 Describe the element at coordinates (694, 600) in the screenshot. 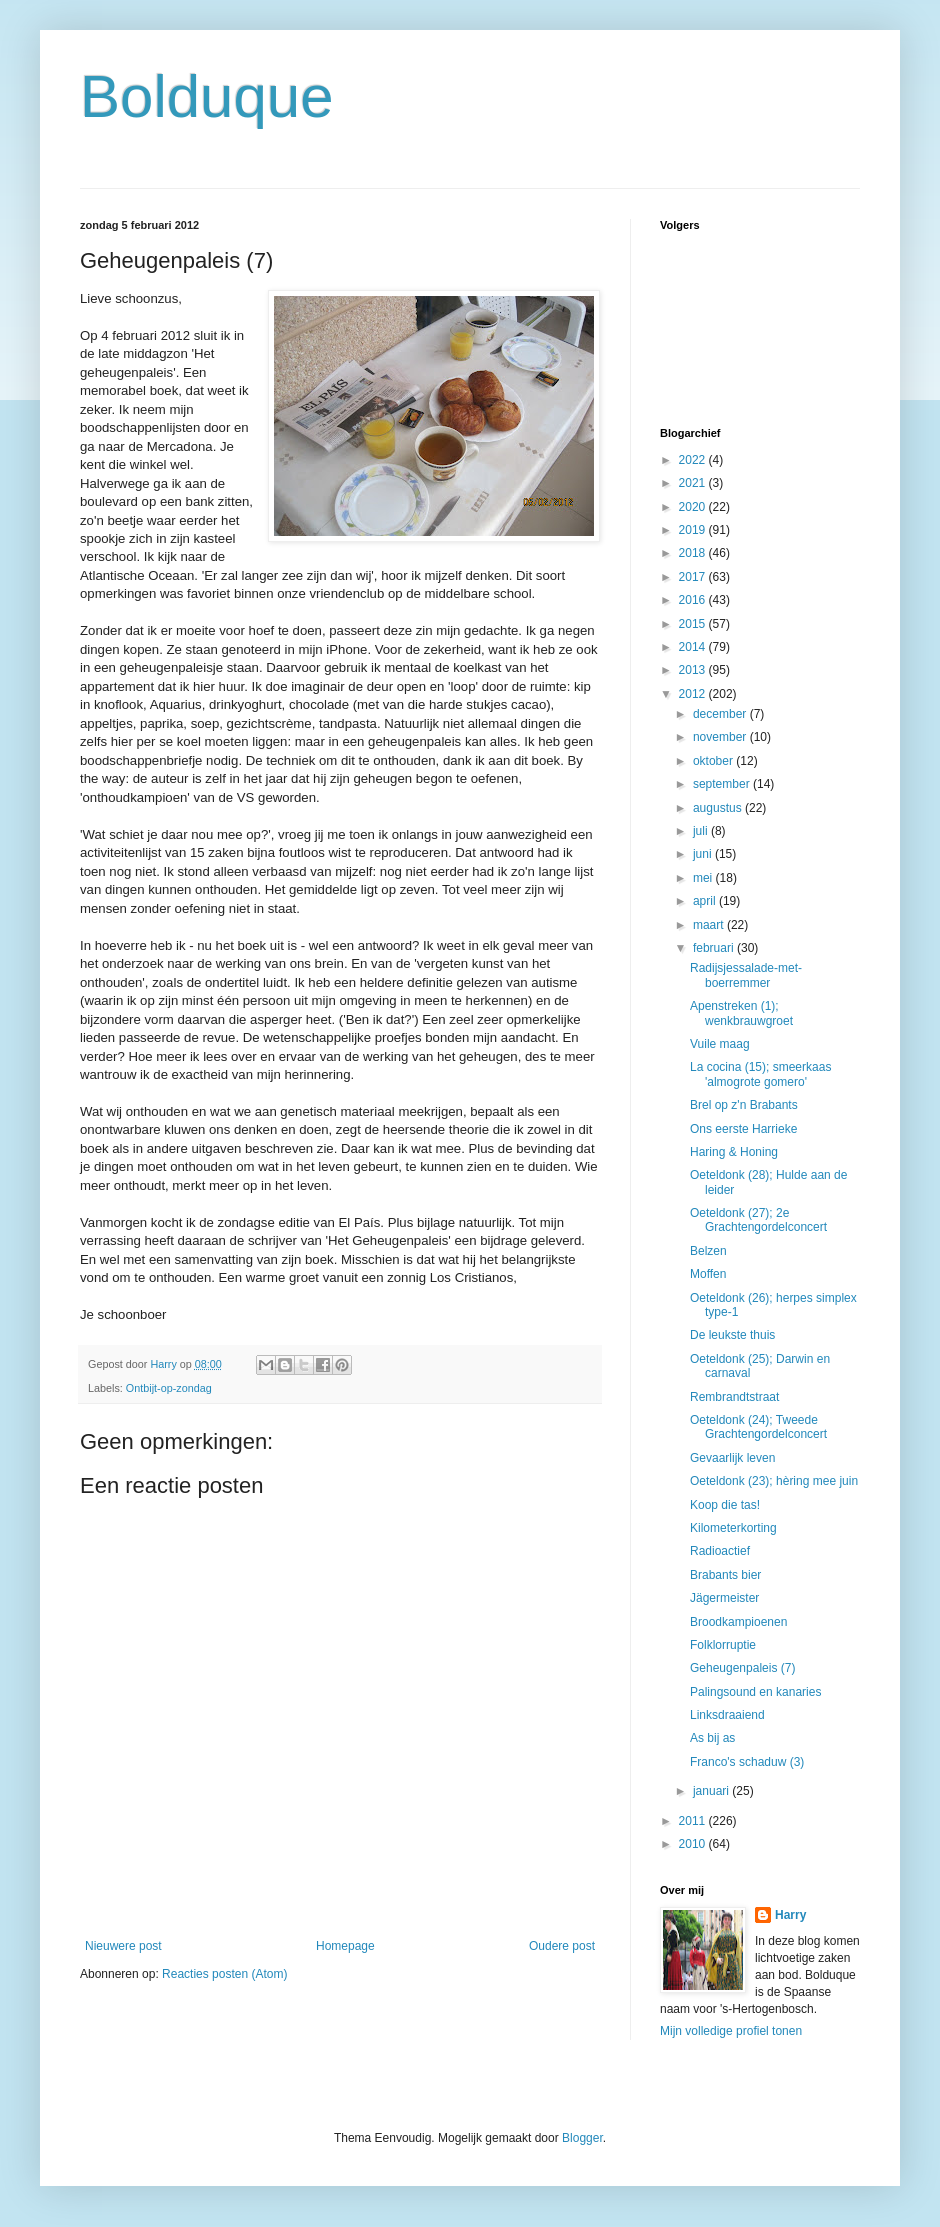

I see `2016` at that location.